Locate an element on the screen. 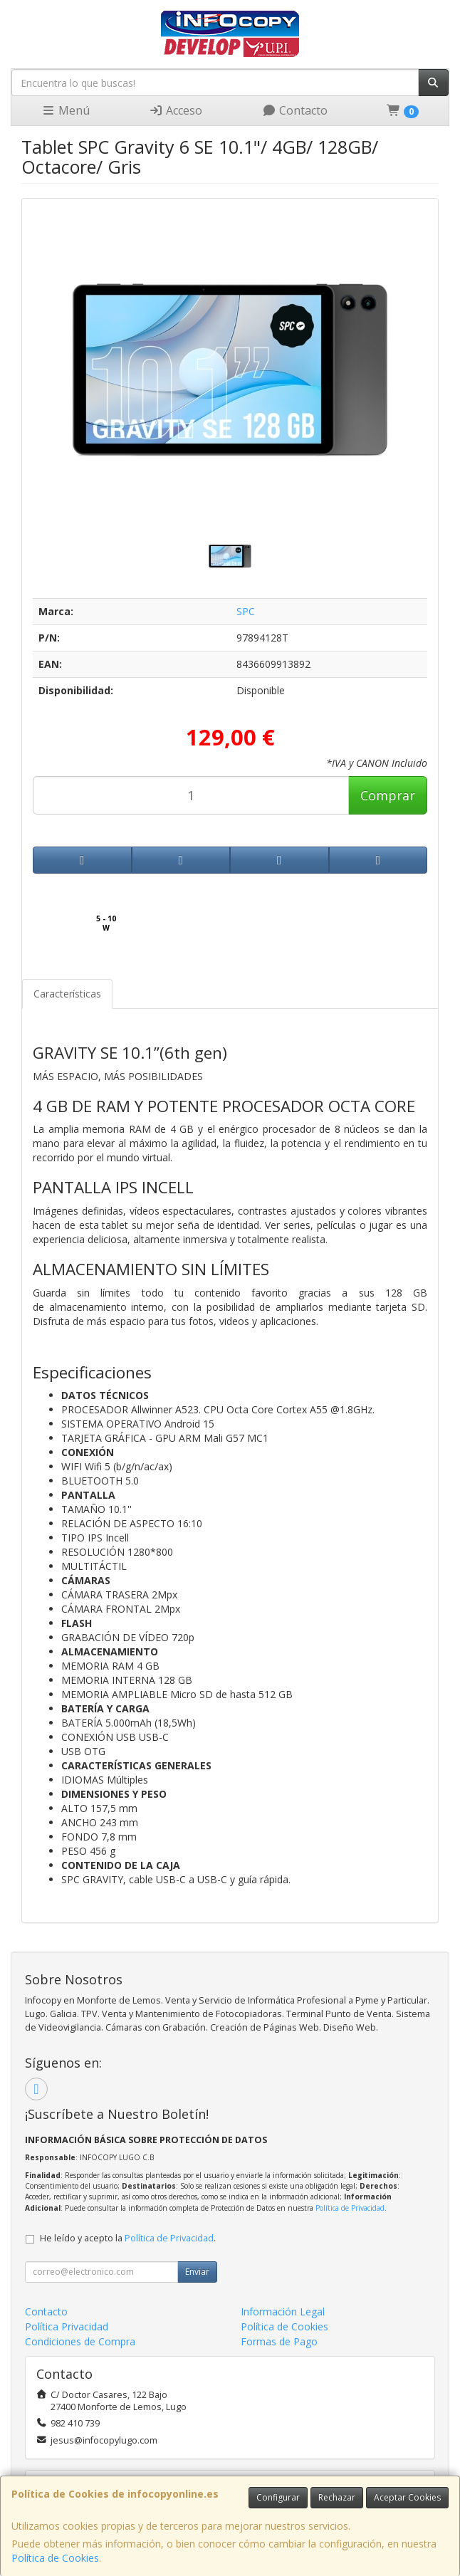  Política de Privacidad is located at coordinates (350, 2208).